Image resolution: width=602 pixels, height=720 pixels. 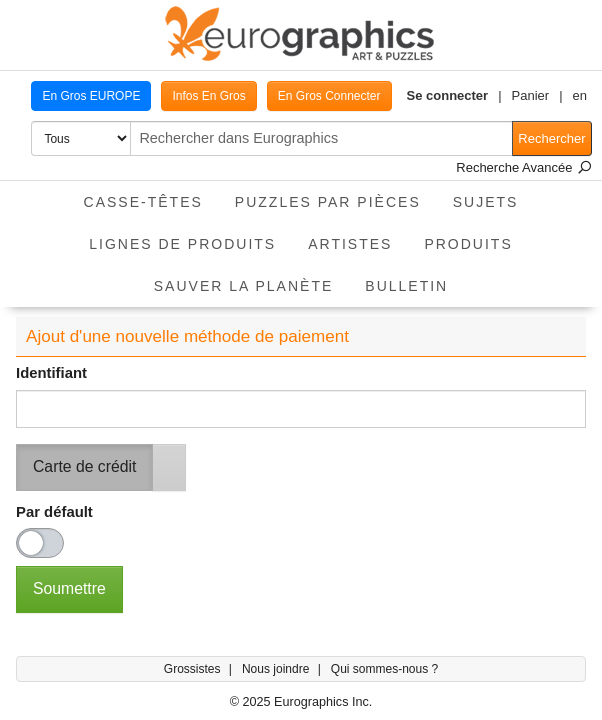 I want to click on Sauver La Planète, so click(x=244, y=286).